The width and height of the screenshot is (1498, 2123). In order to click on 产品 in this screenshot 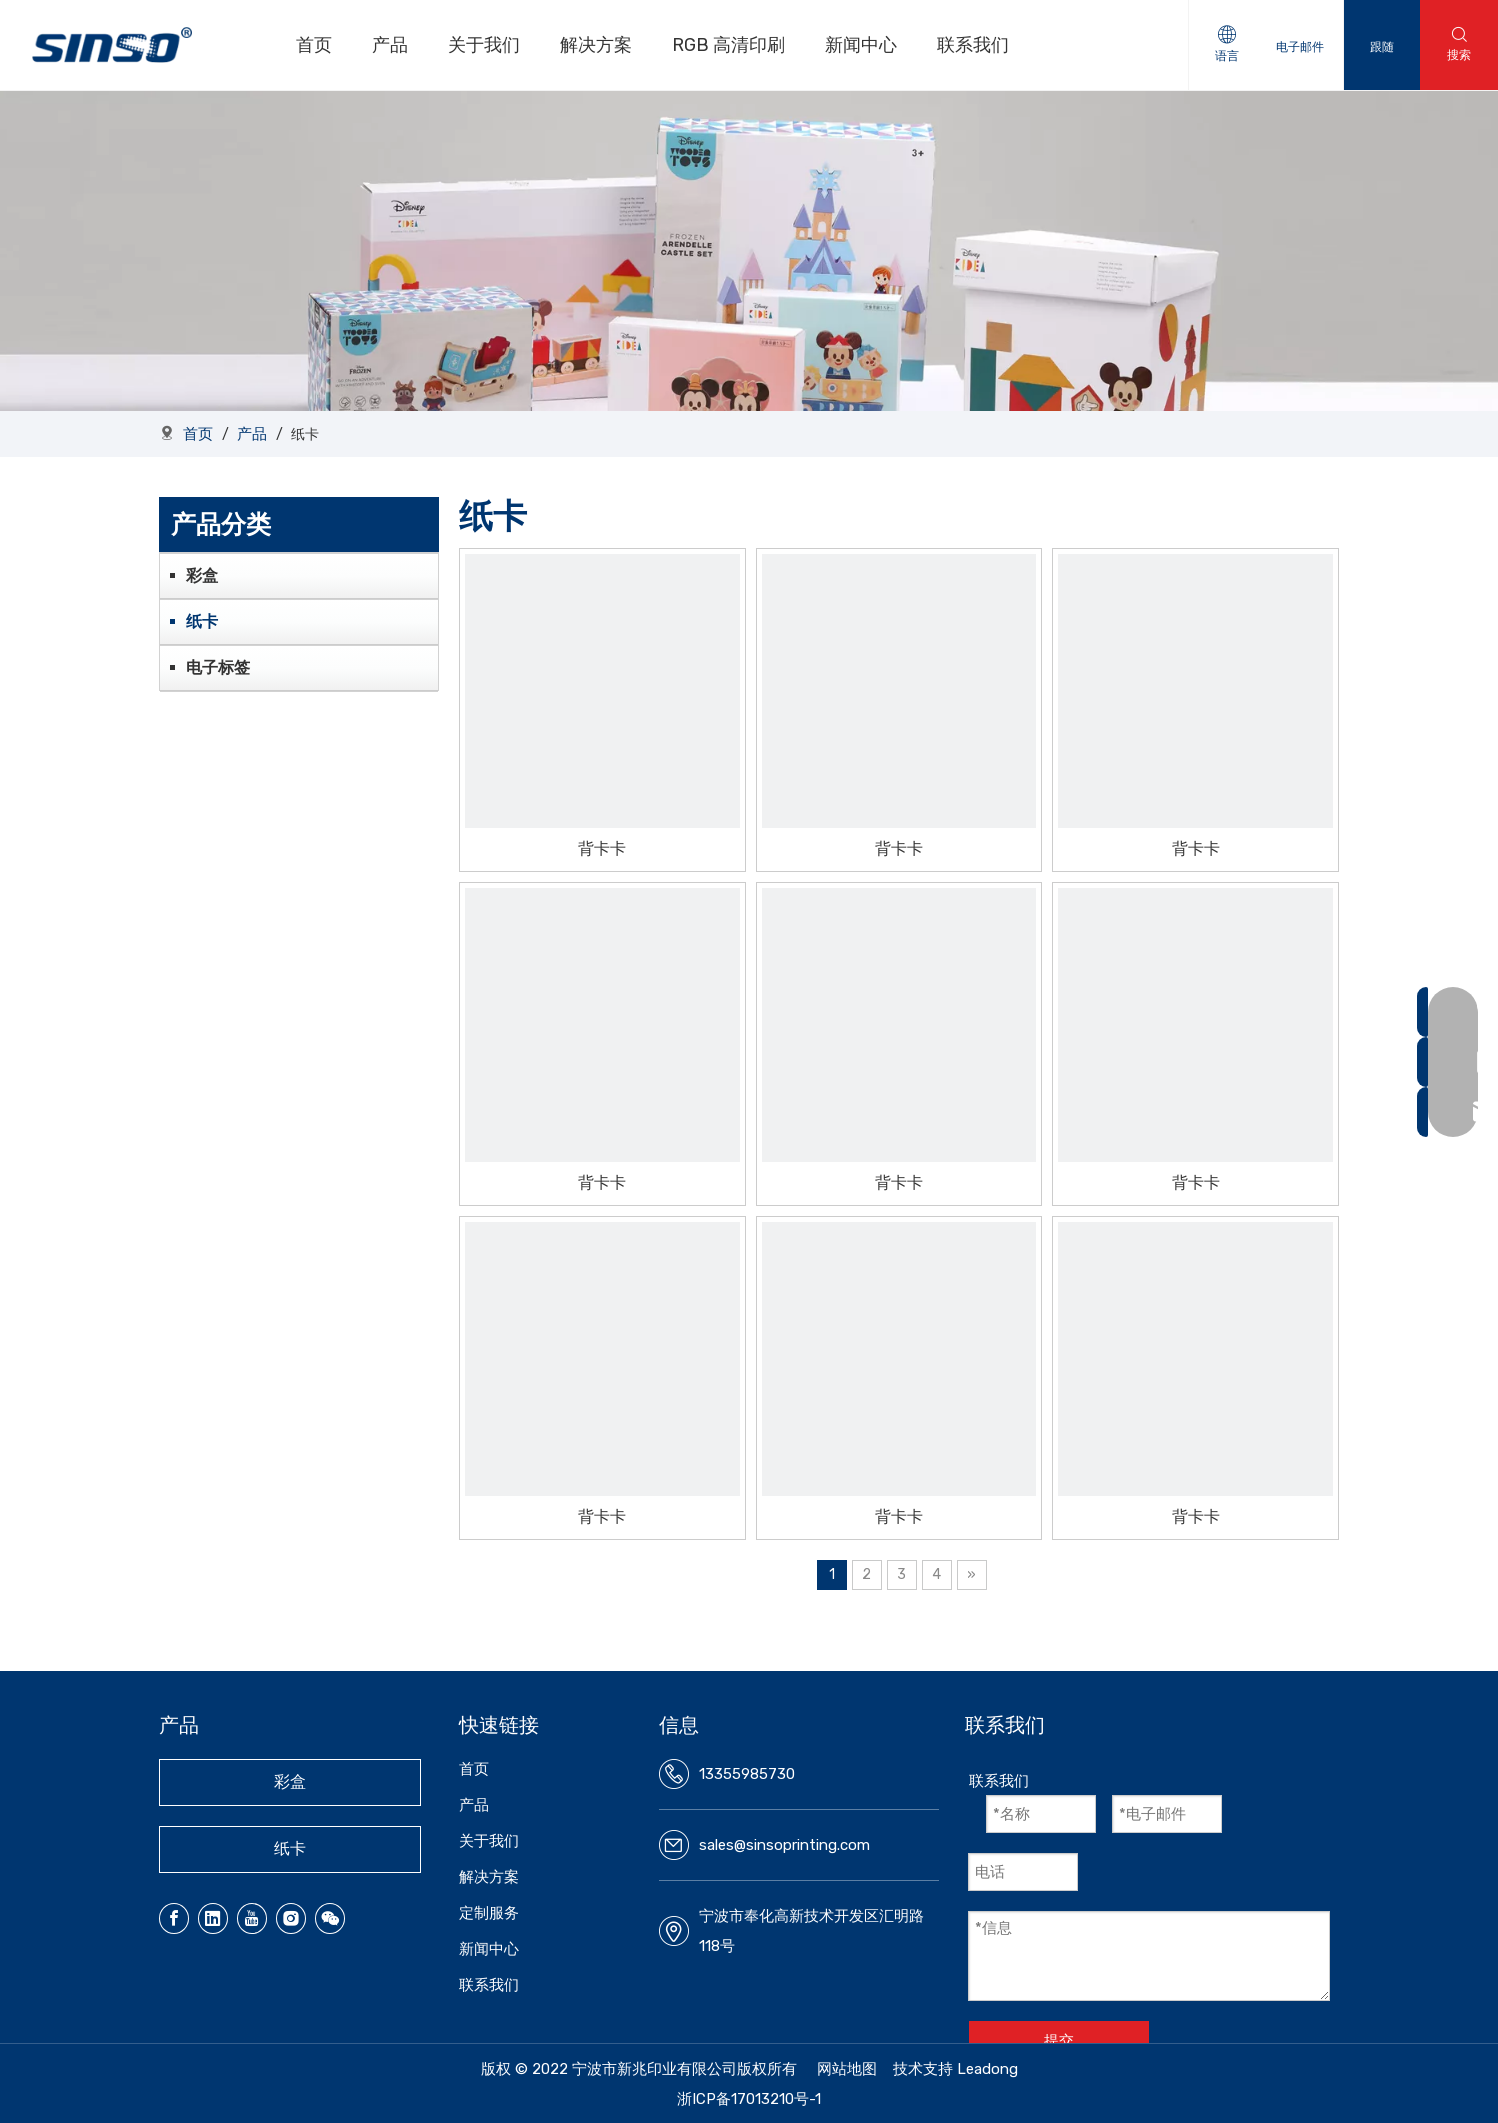, I will do `click(392, 45)`.